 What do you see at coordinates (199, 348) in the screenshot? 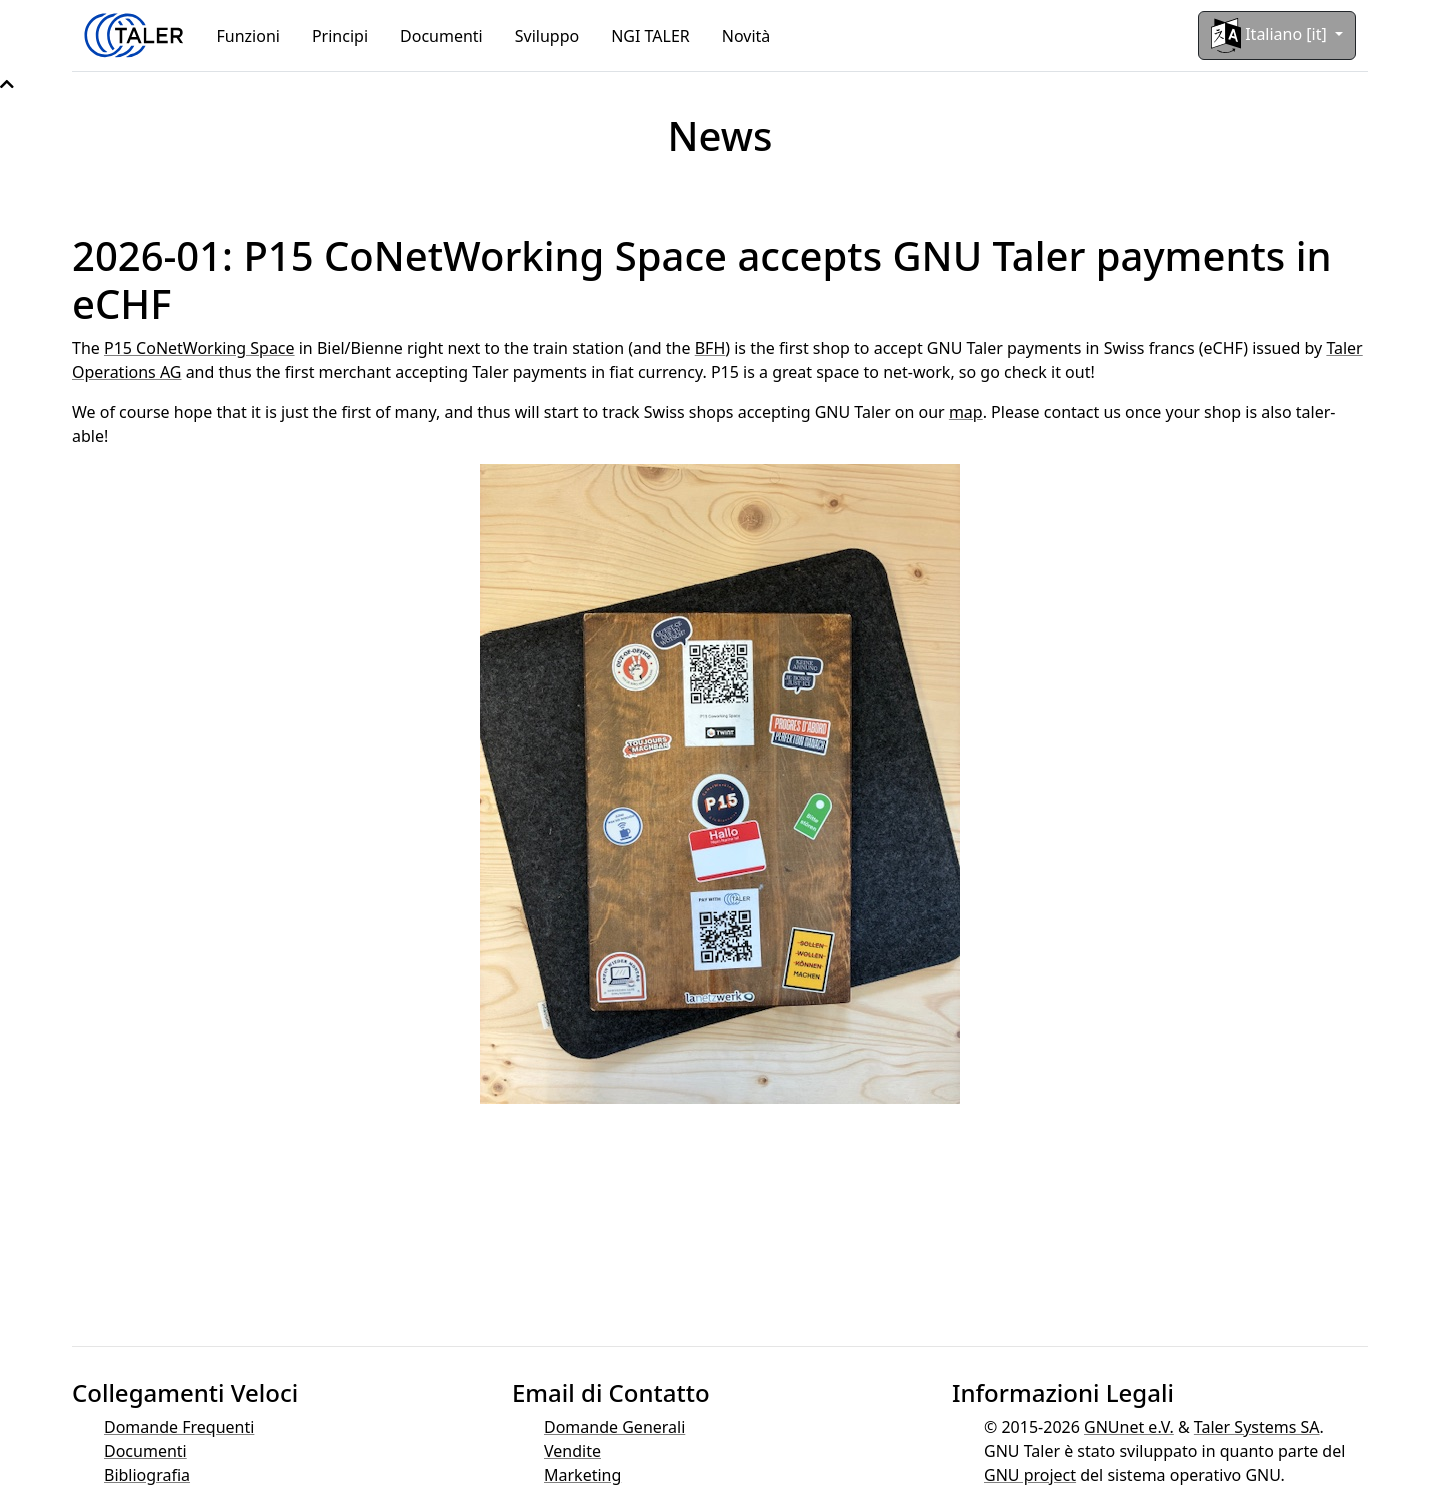
I see `P15 CoNetWorking Space` at bounding box center [199, 348].